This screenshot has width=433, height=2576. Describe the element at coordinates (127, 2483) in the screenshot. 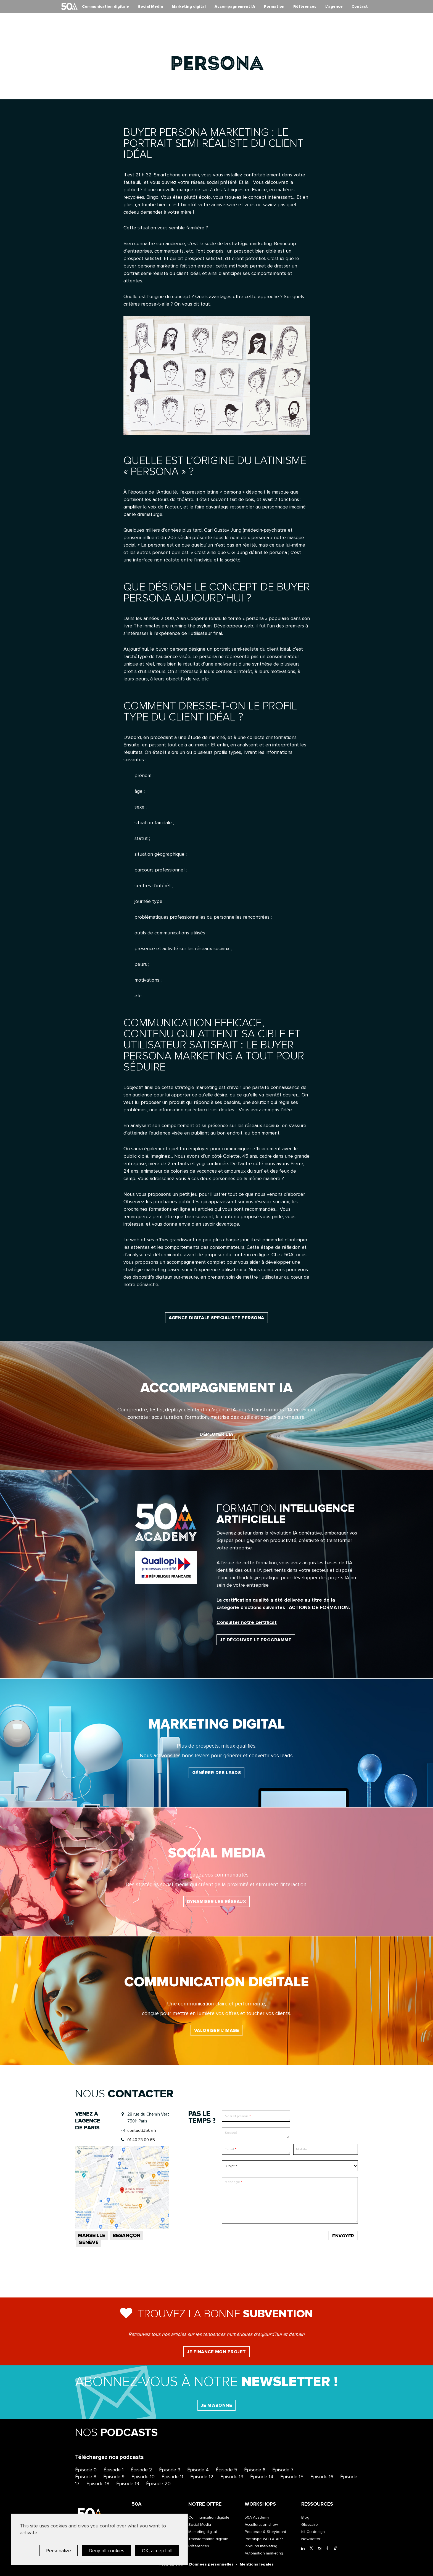

I see `Épisode 19` at that location.